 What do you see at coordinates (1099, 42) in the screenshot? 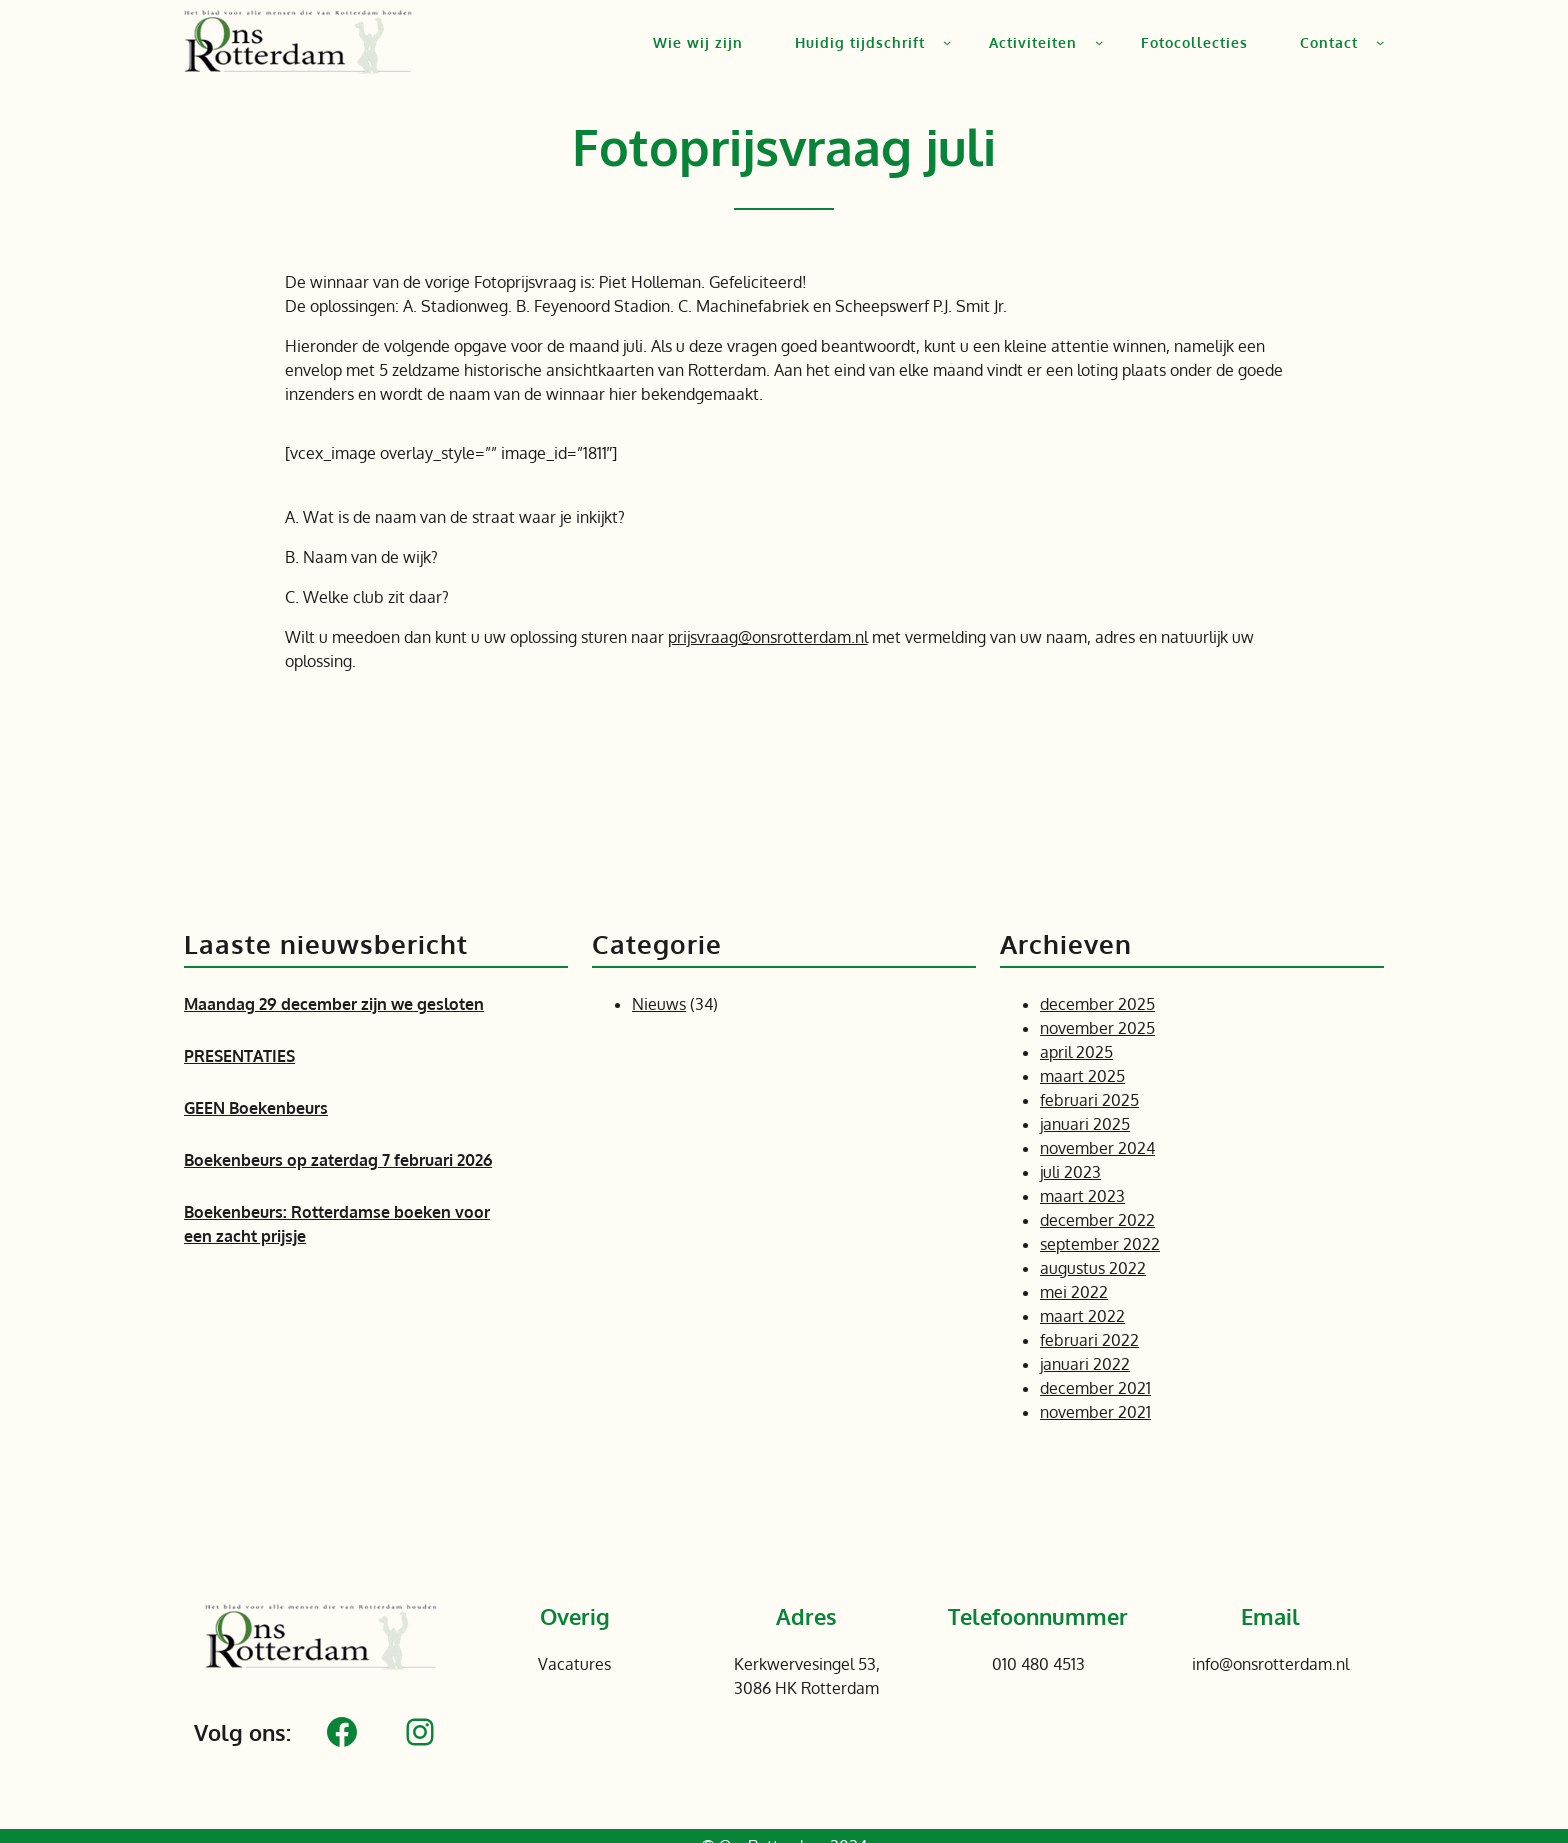
I see `[Activiteiten submenu]` at bounding box center [1099, 42].